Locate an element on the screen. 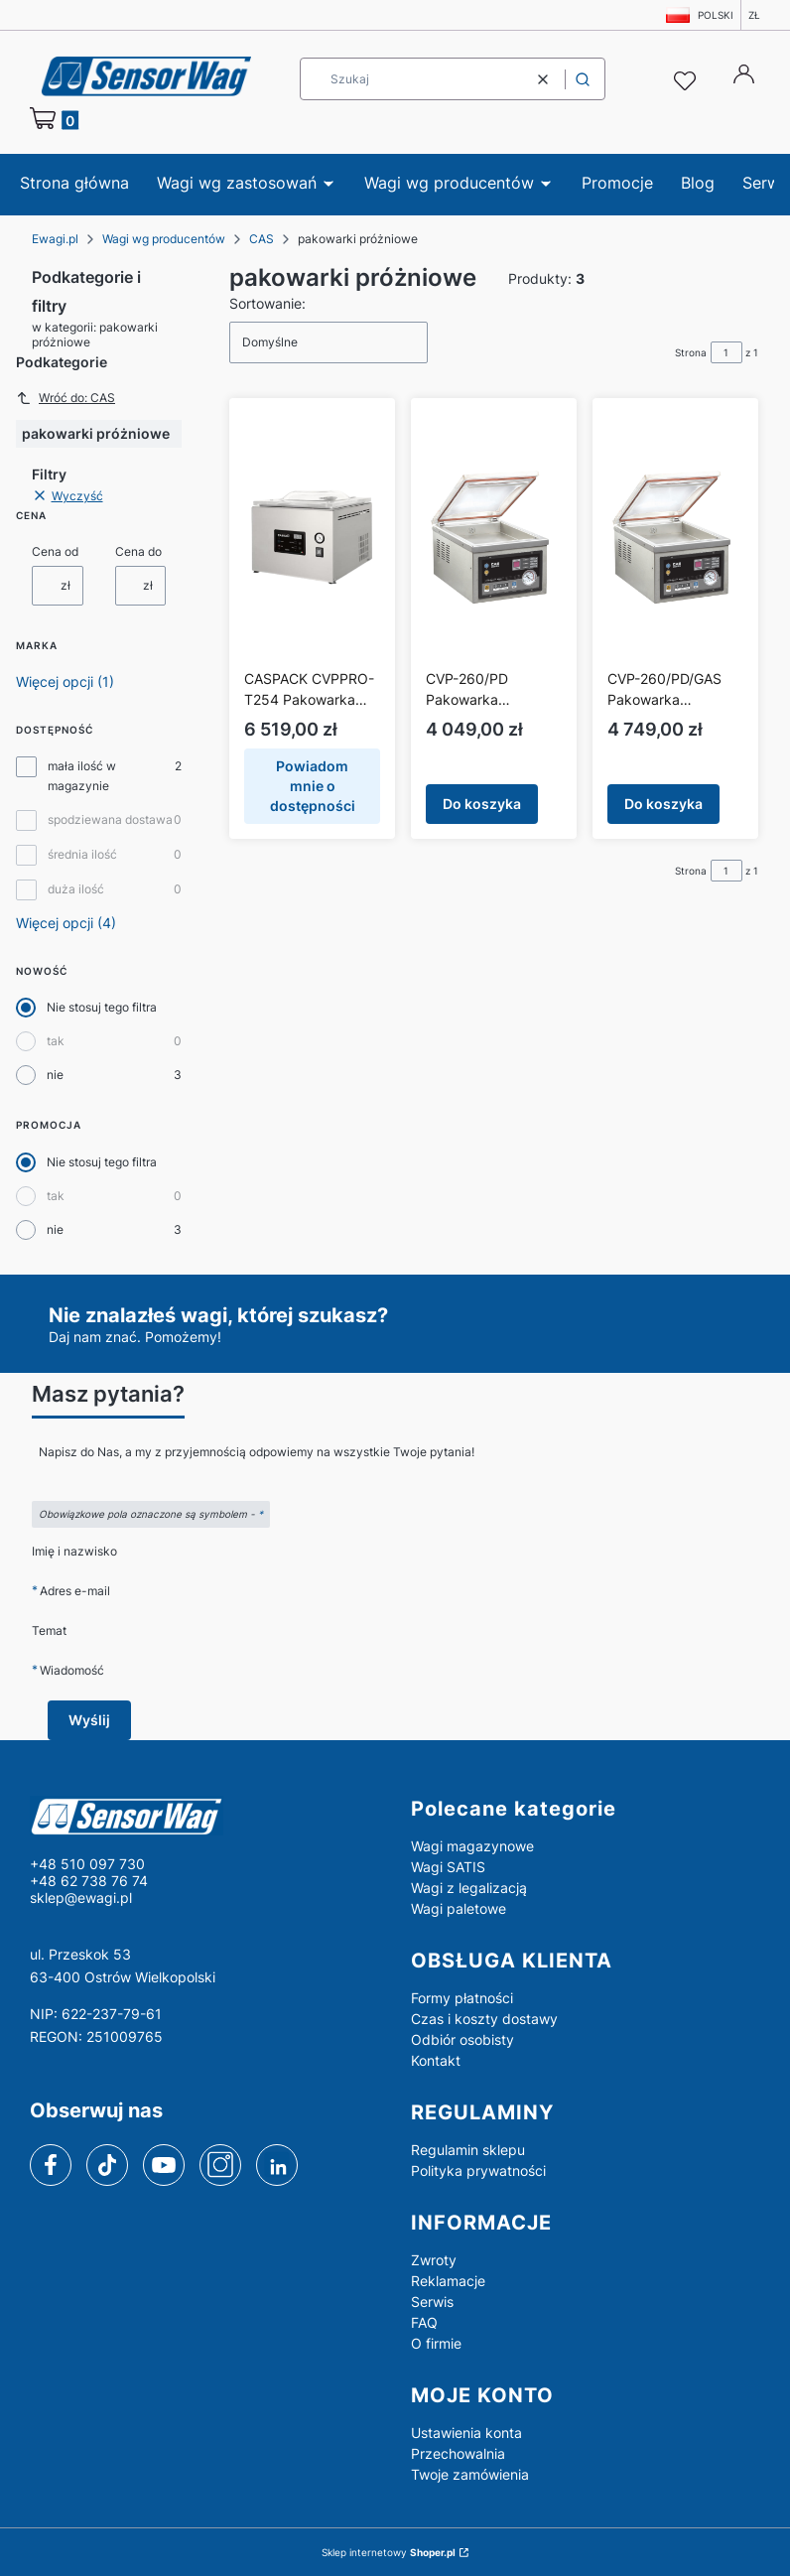 This screenshot has height=2576, width=790. Wagi wg producentów is located at coordinates (163, 238).